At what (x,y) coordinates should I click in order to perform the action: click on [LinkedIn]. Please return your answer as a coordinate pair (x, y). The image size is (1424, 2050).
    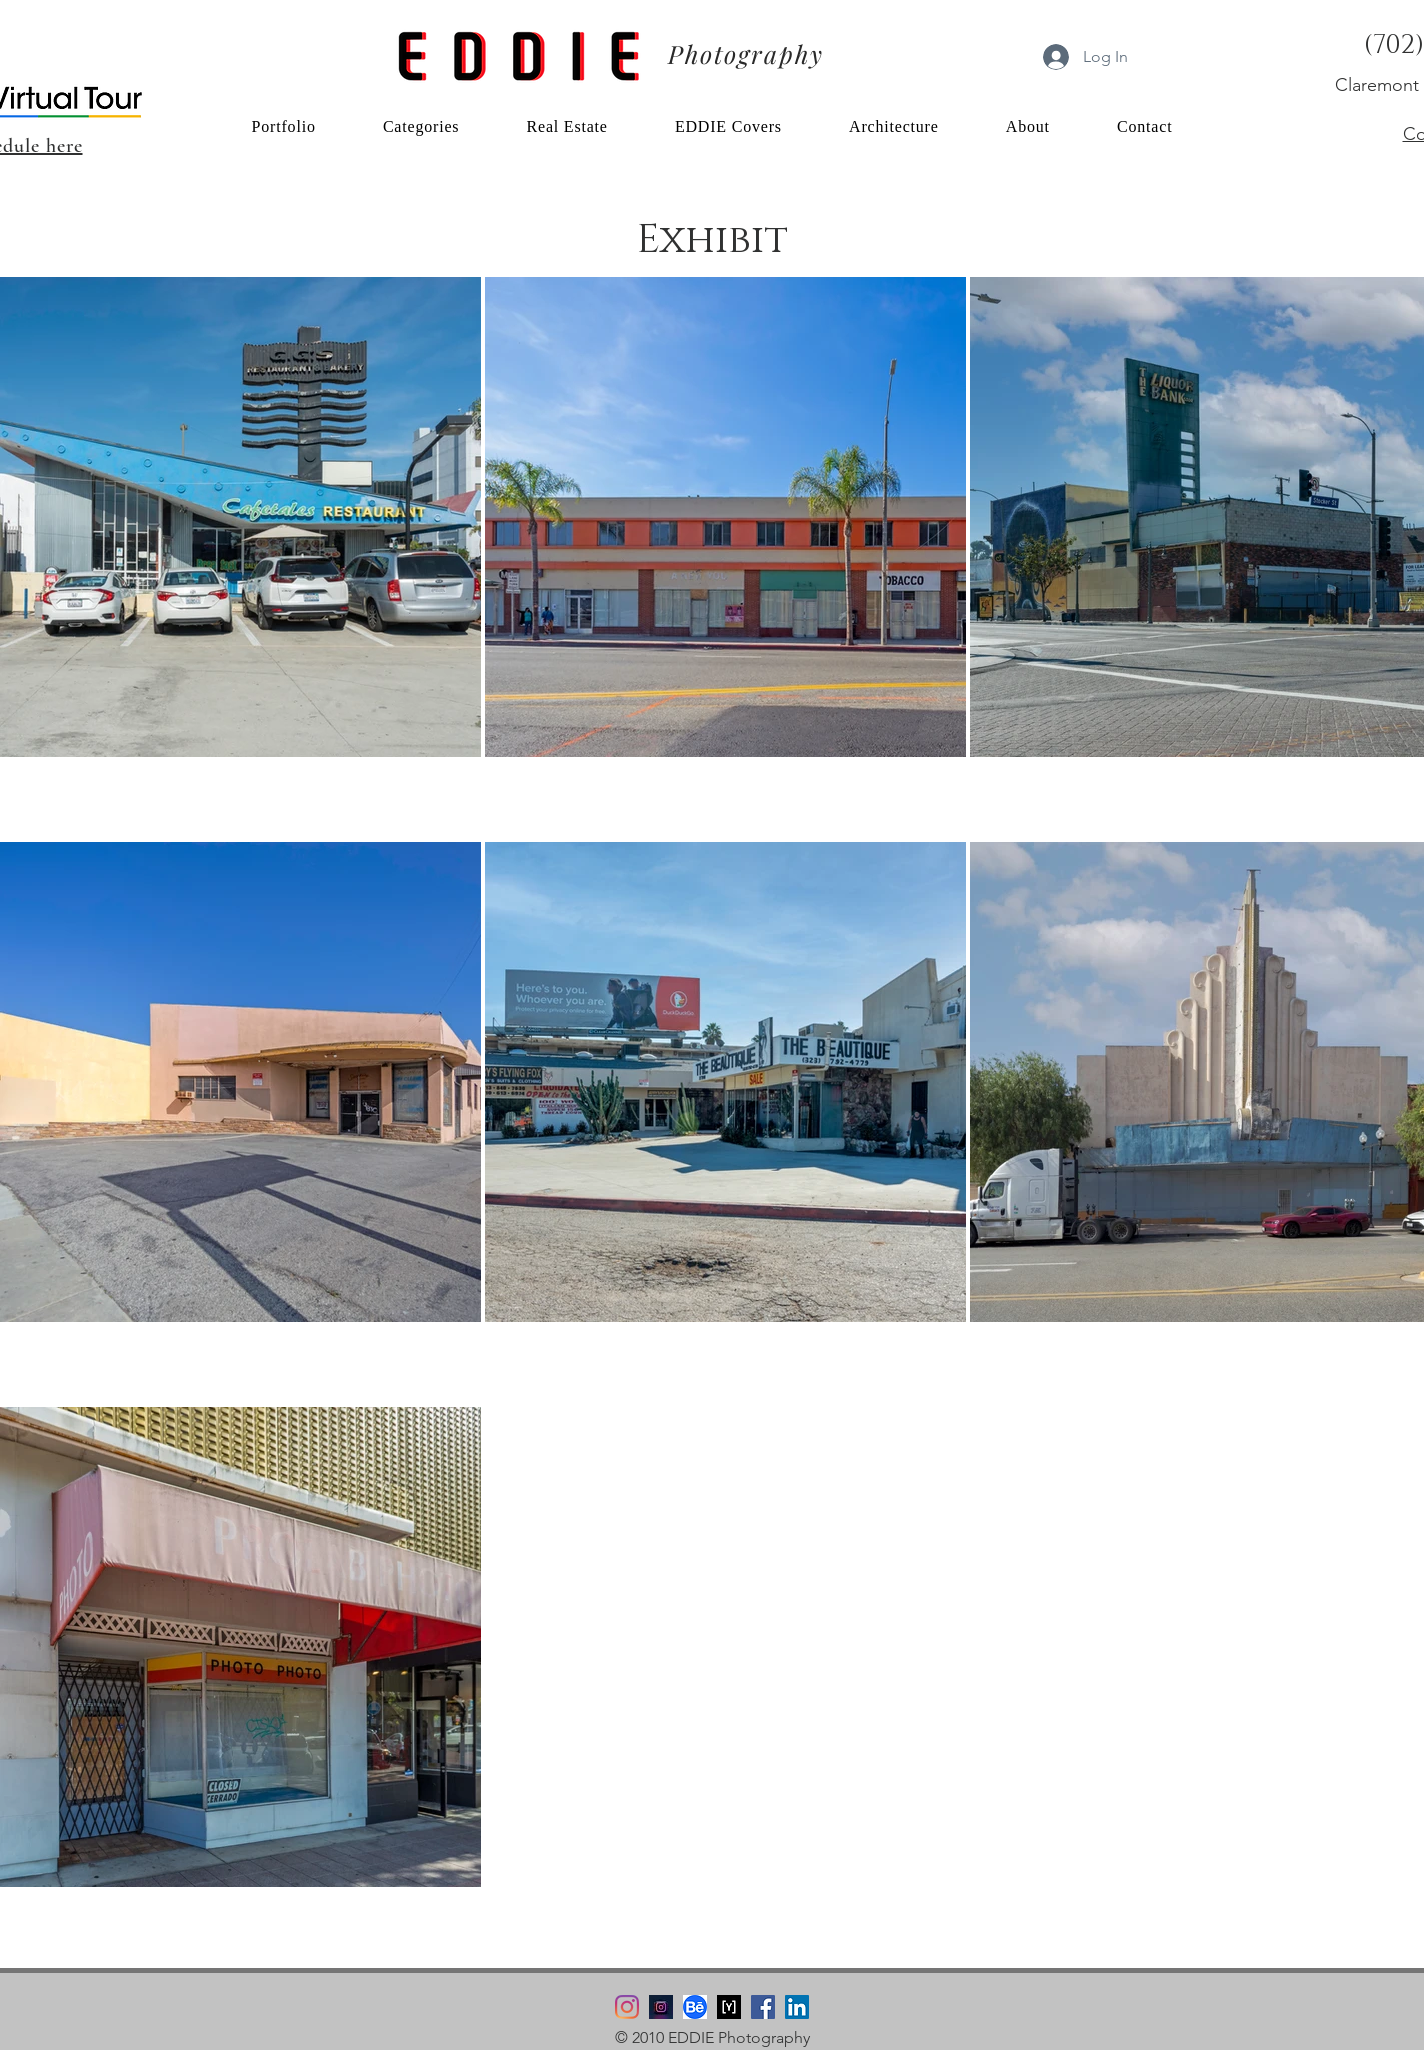
    Looking at the image, I should click on (797, 2007).